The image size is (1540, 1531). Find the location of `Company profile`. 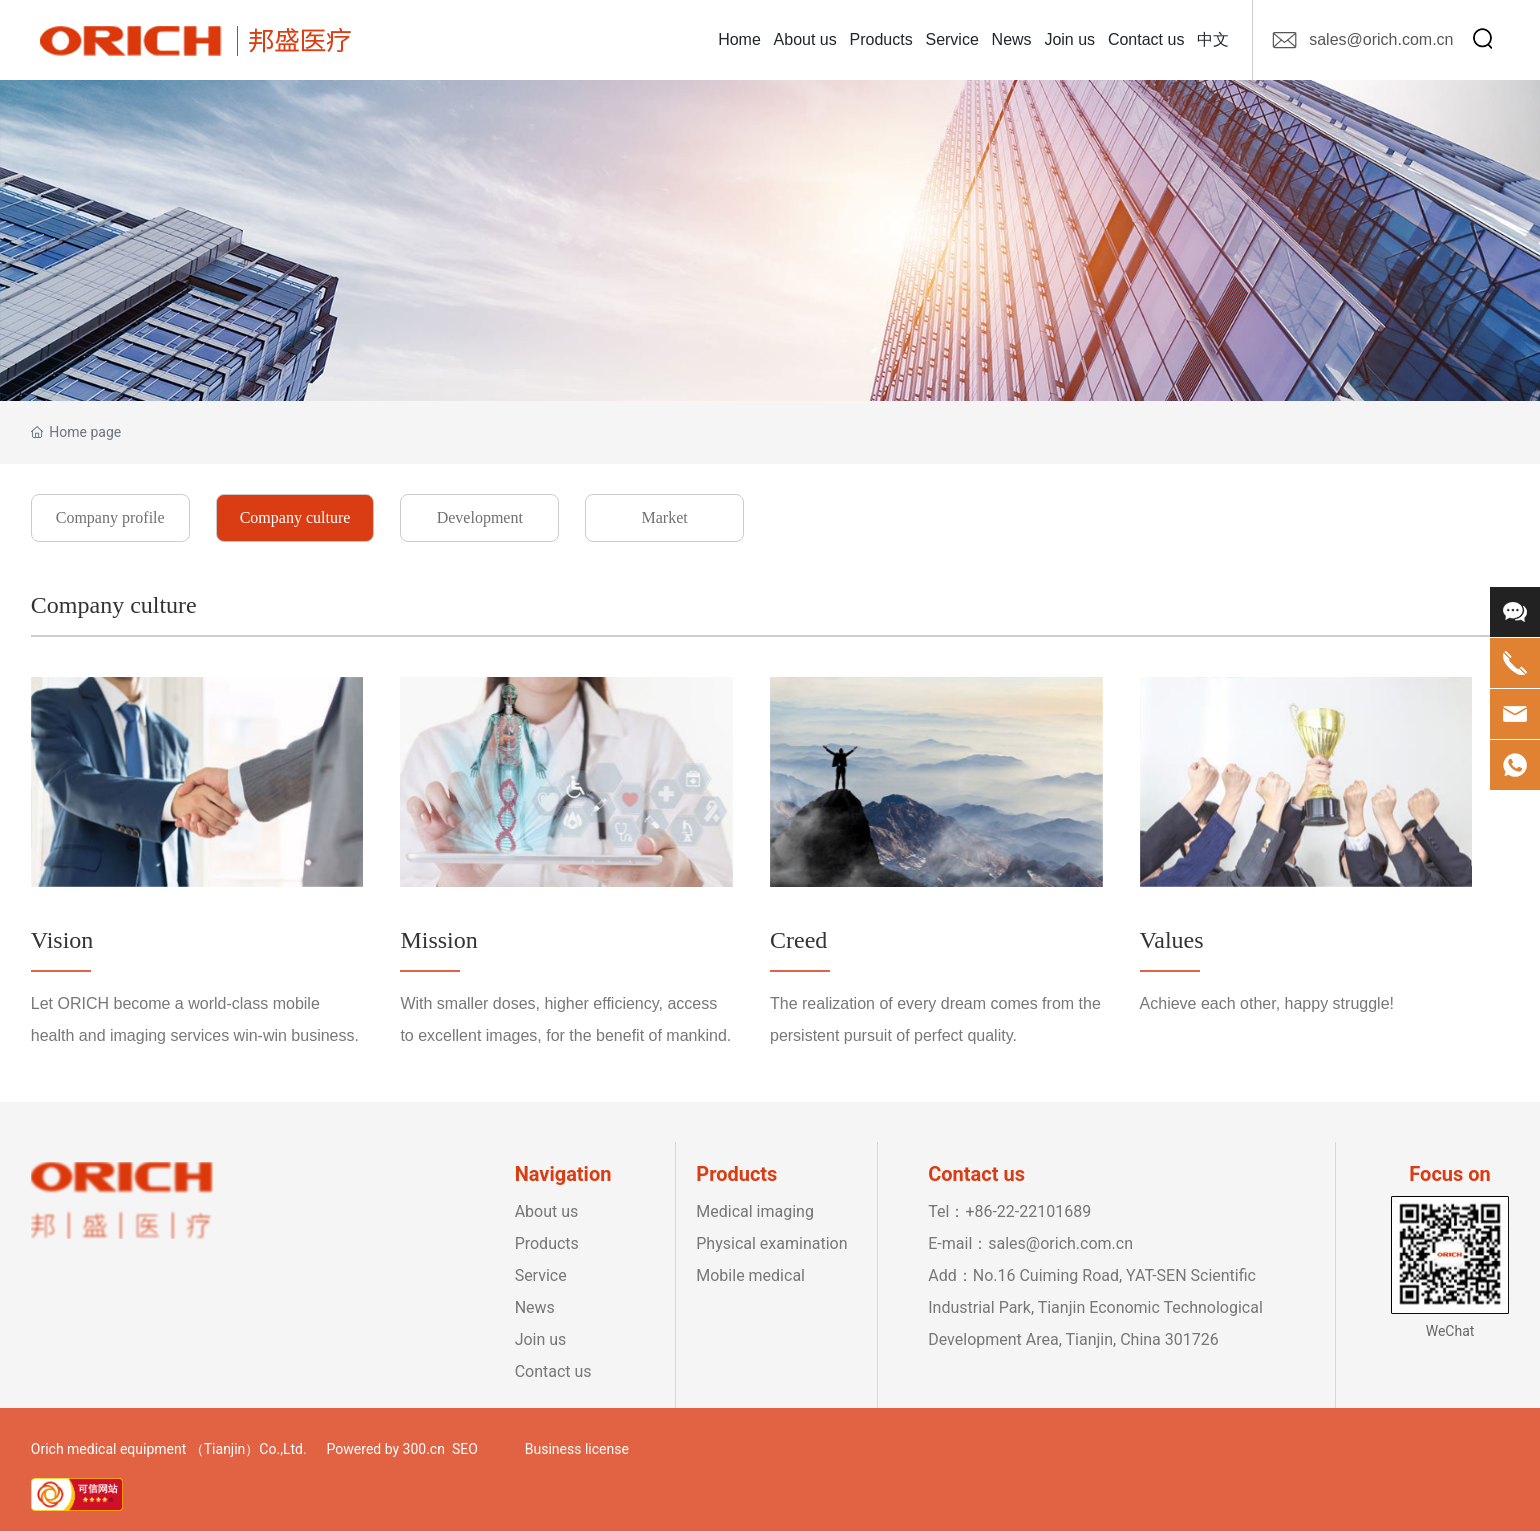

Company profile is located at coordinates (110, 517).